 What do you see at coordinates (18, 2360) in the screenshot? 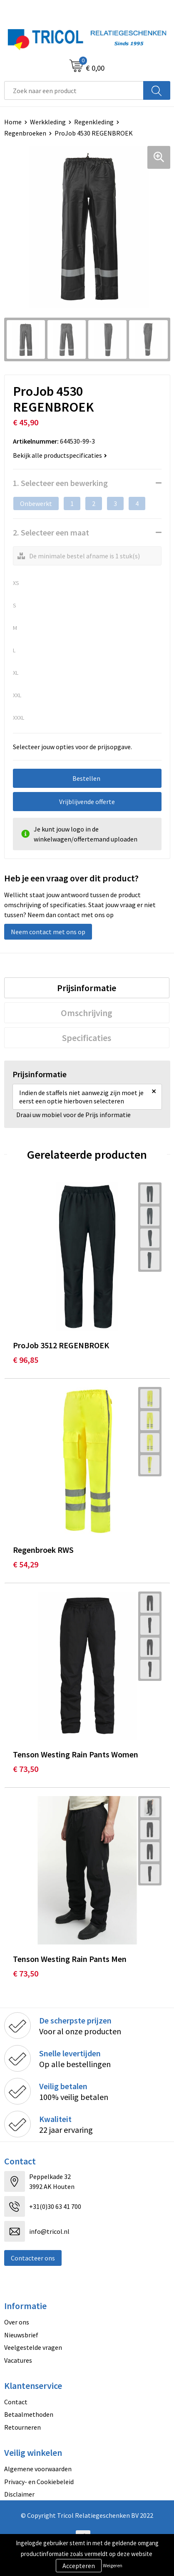
I see `Vacatures` at bounding box center [18, 2360].